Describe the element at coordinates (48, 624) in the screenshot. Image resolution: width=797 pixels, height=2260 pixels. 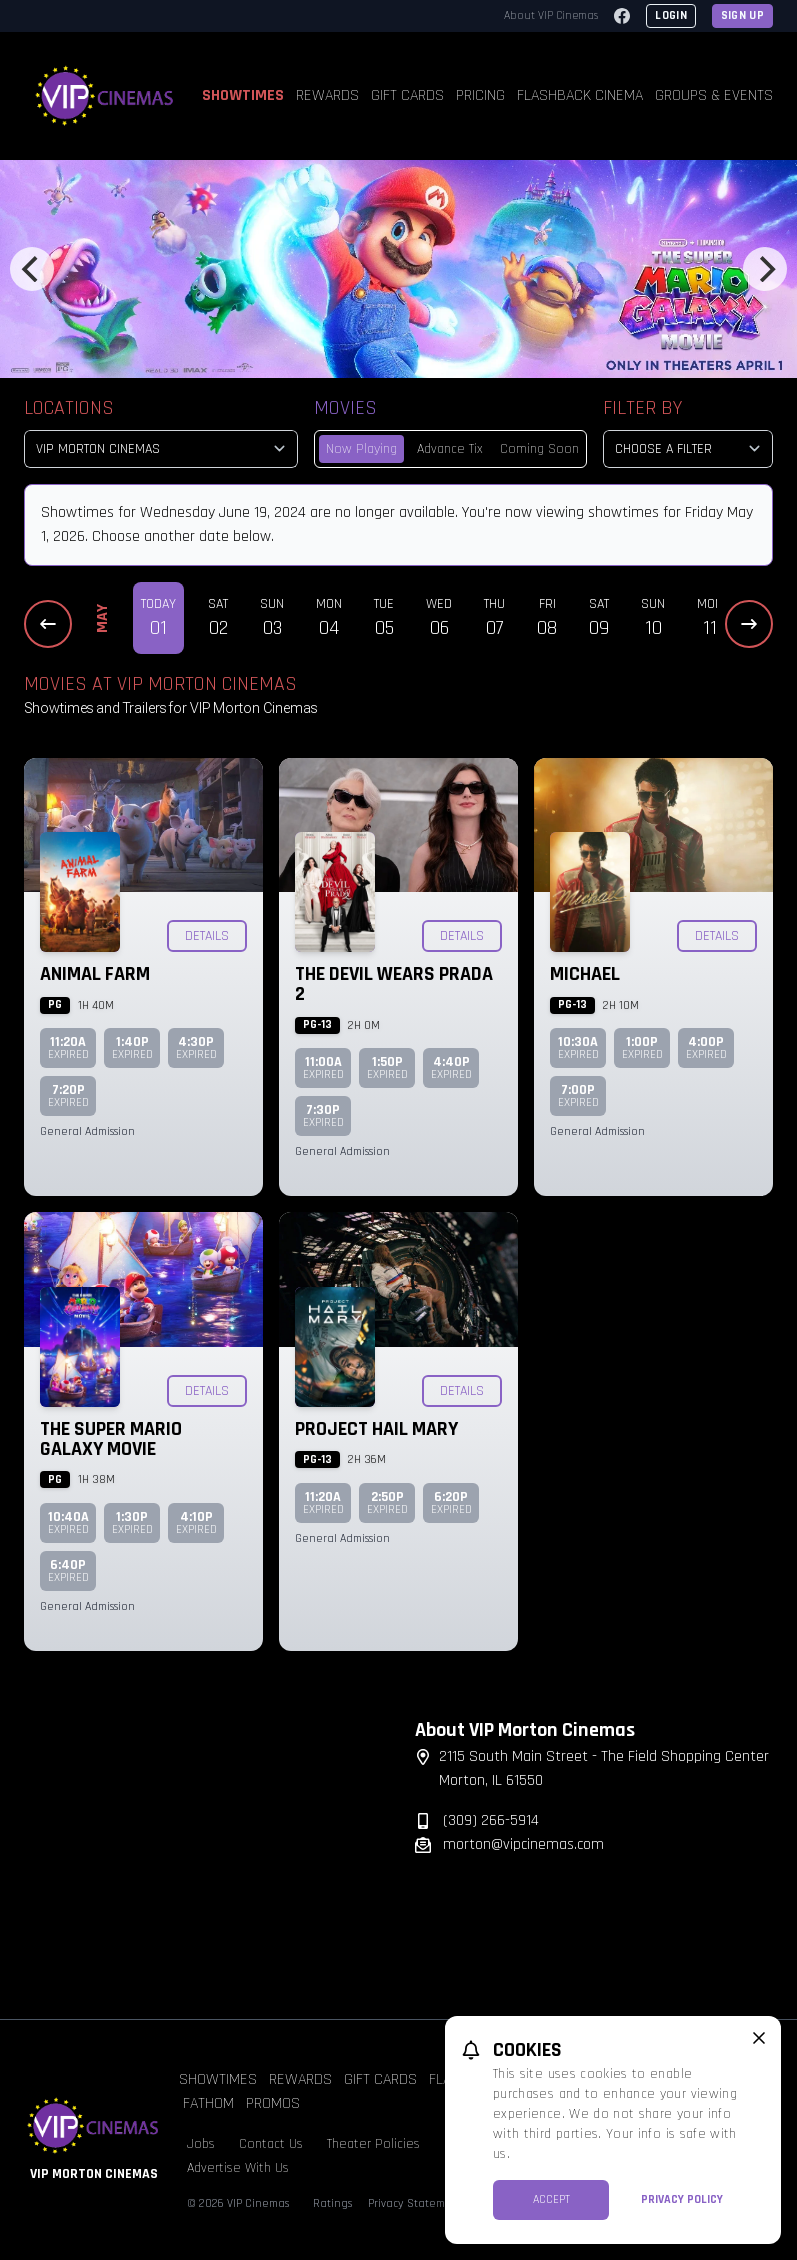
I see `[Previous Dates]` at that location.